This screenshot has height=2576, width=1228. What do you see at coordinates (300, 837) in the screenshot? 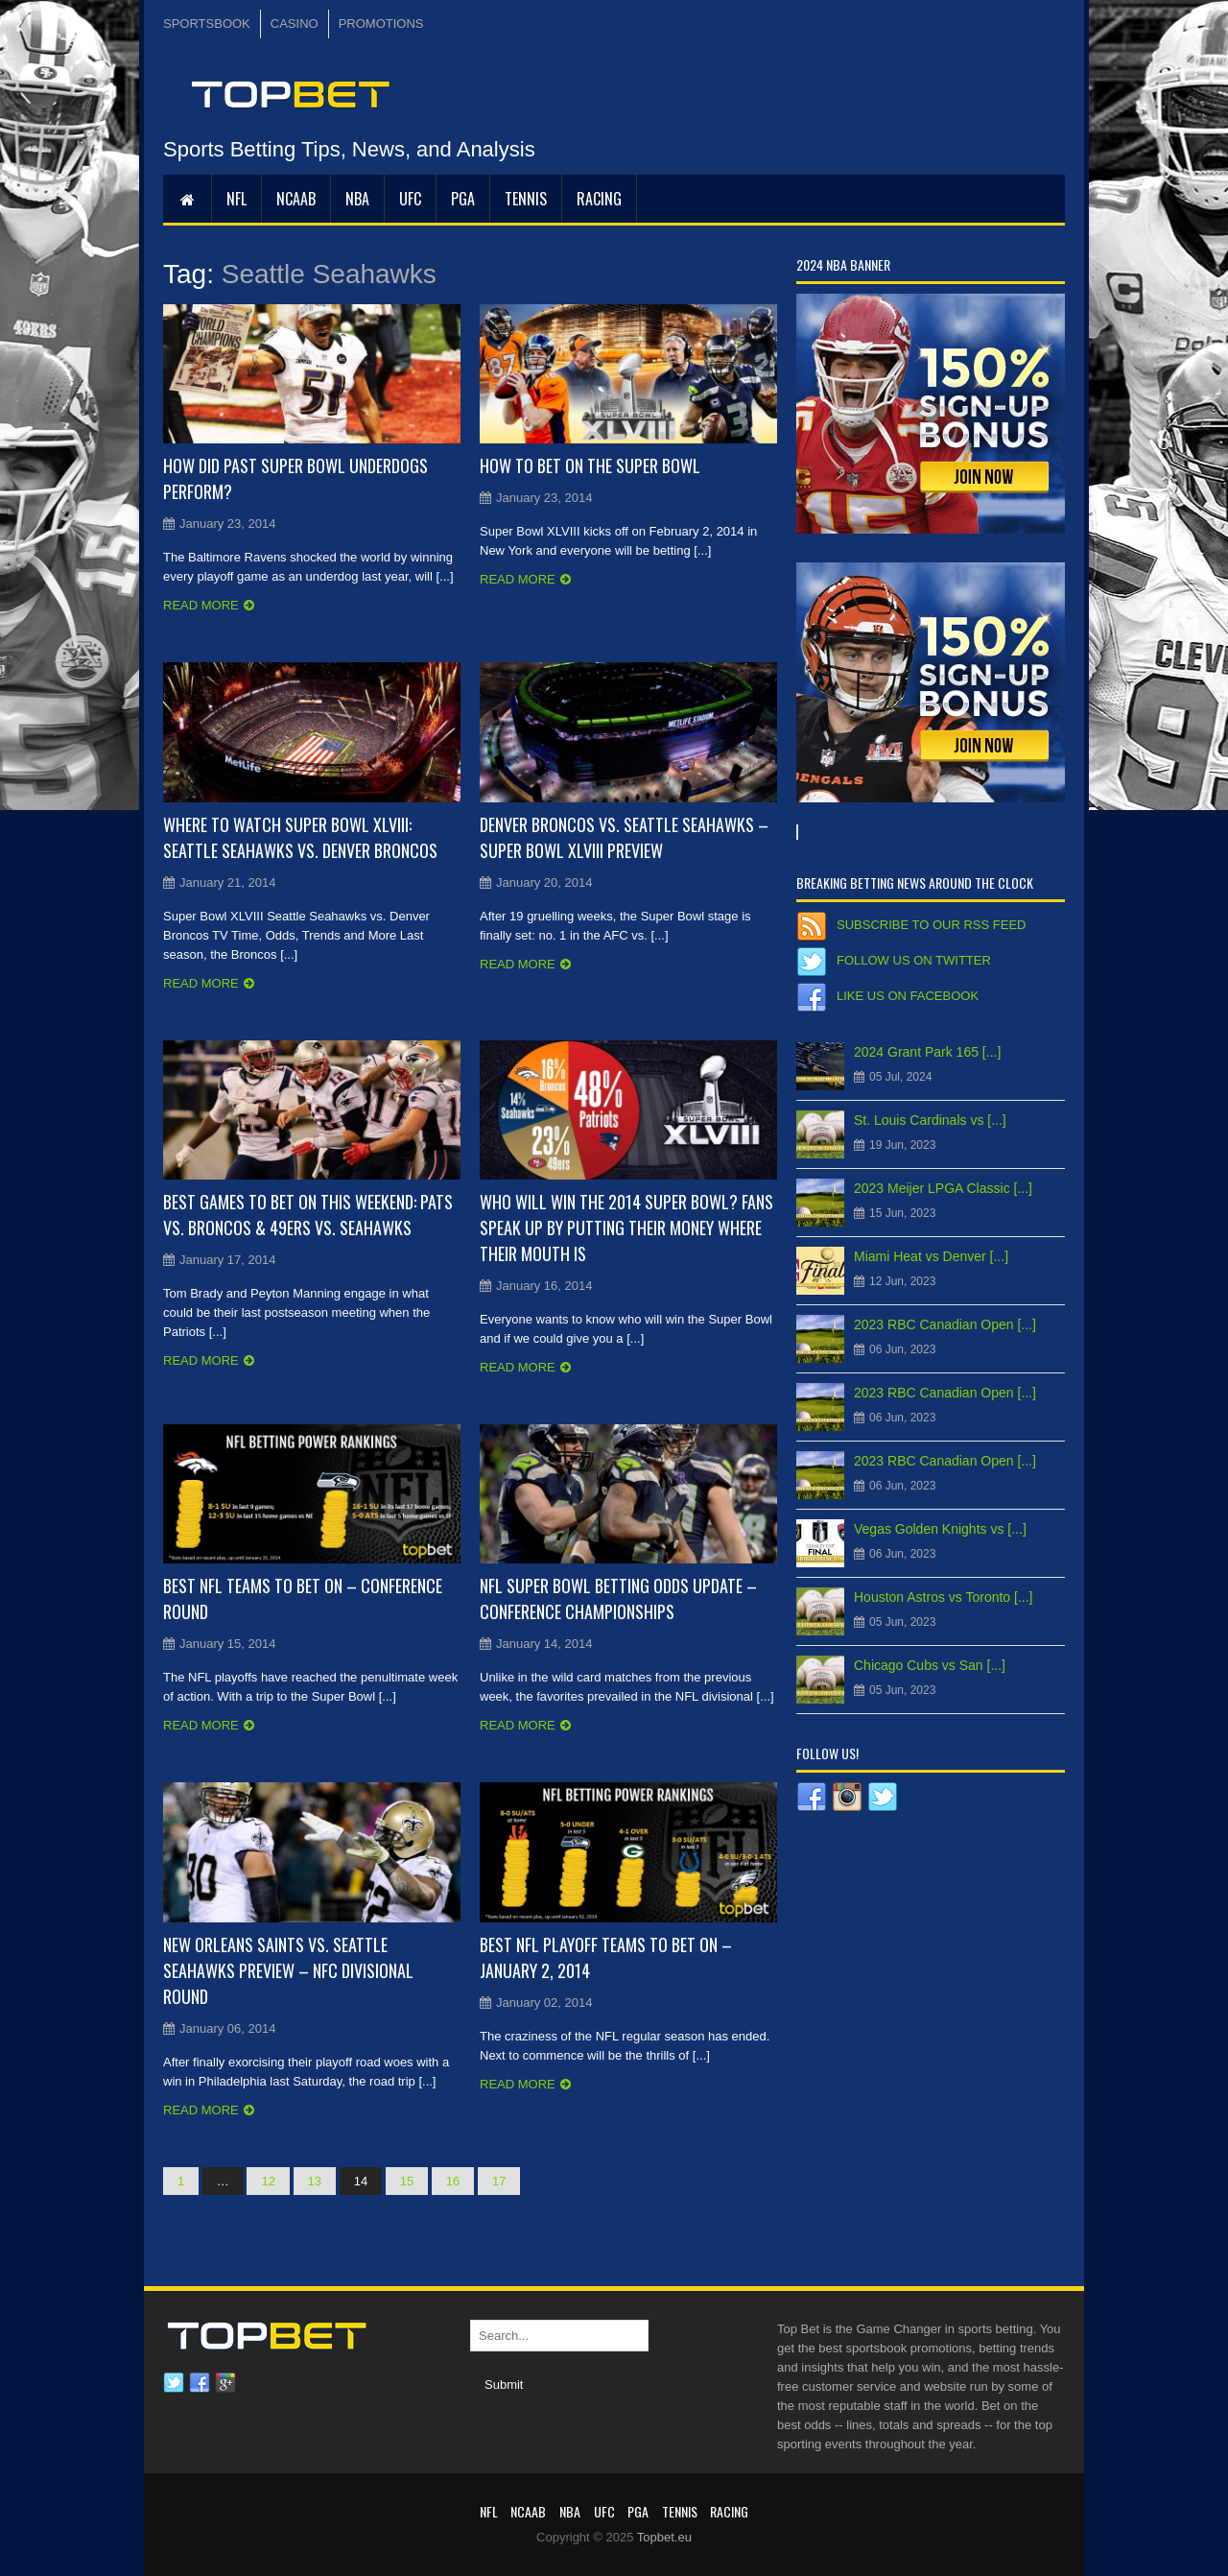
I see `Where to Watch Super Bowl XLVIII: Seattle Seahawks vs. Denver Broncos` at bounding box center [300, 837].